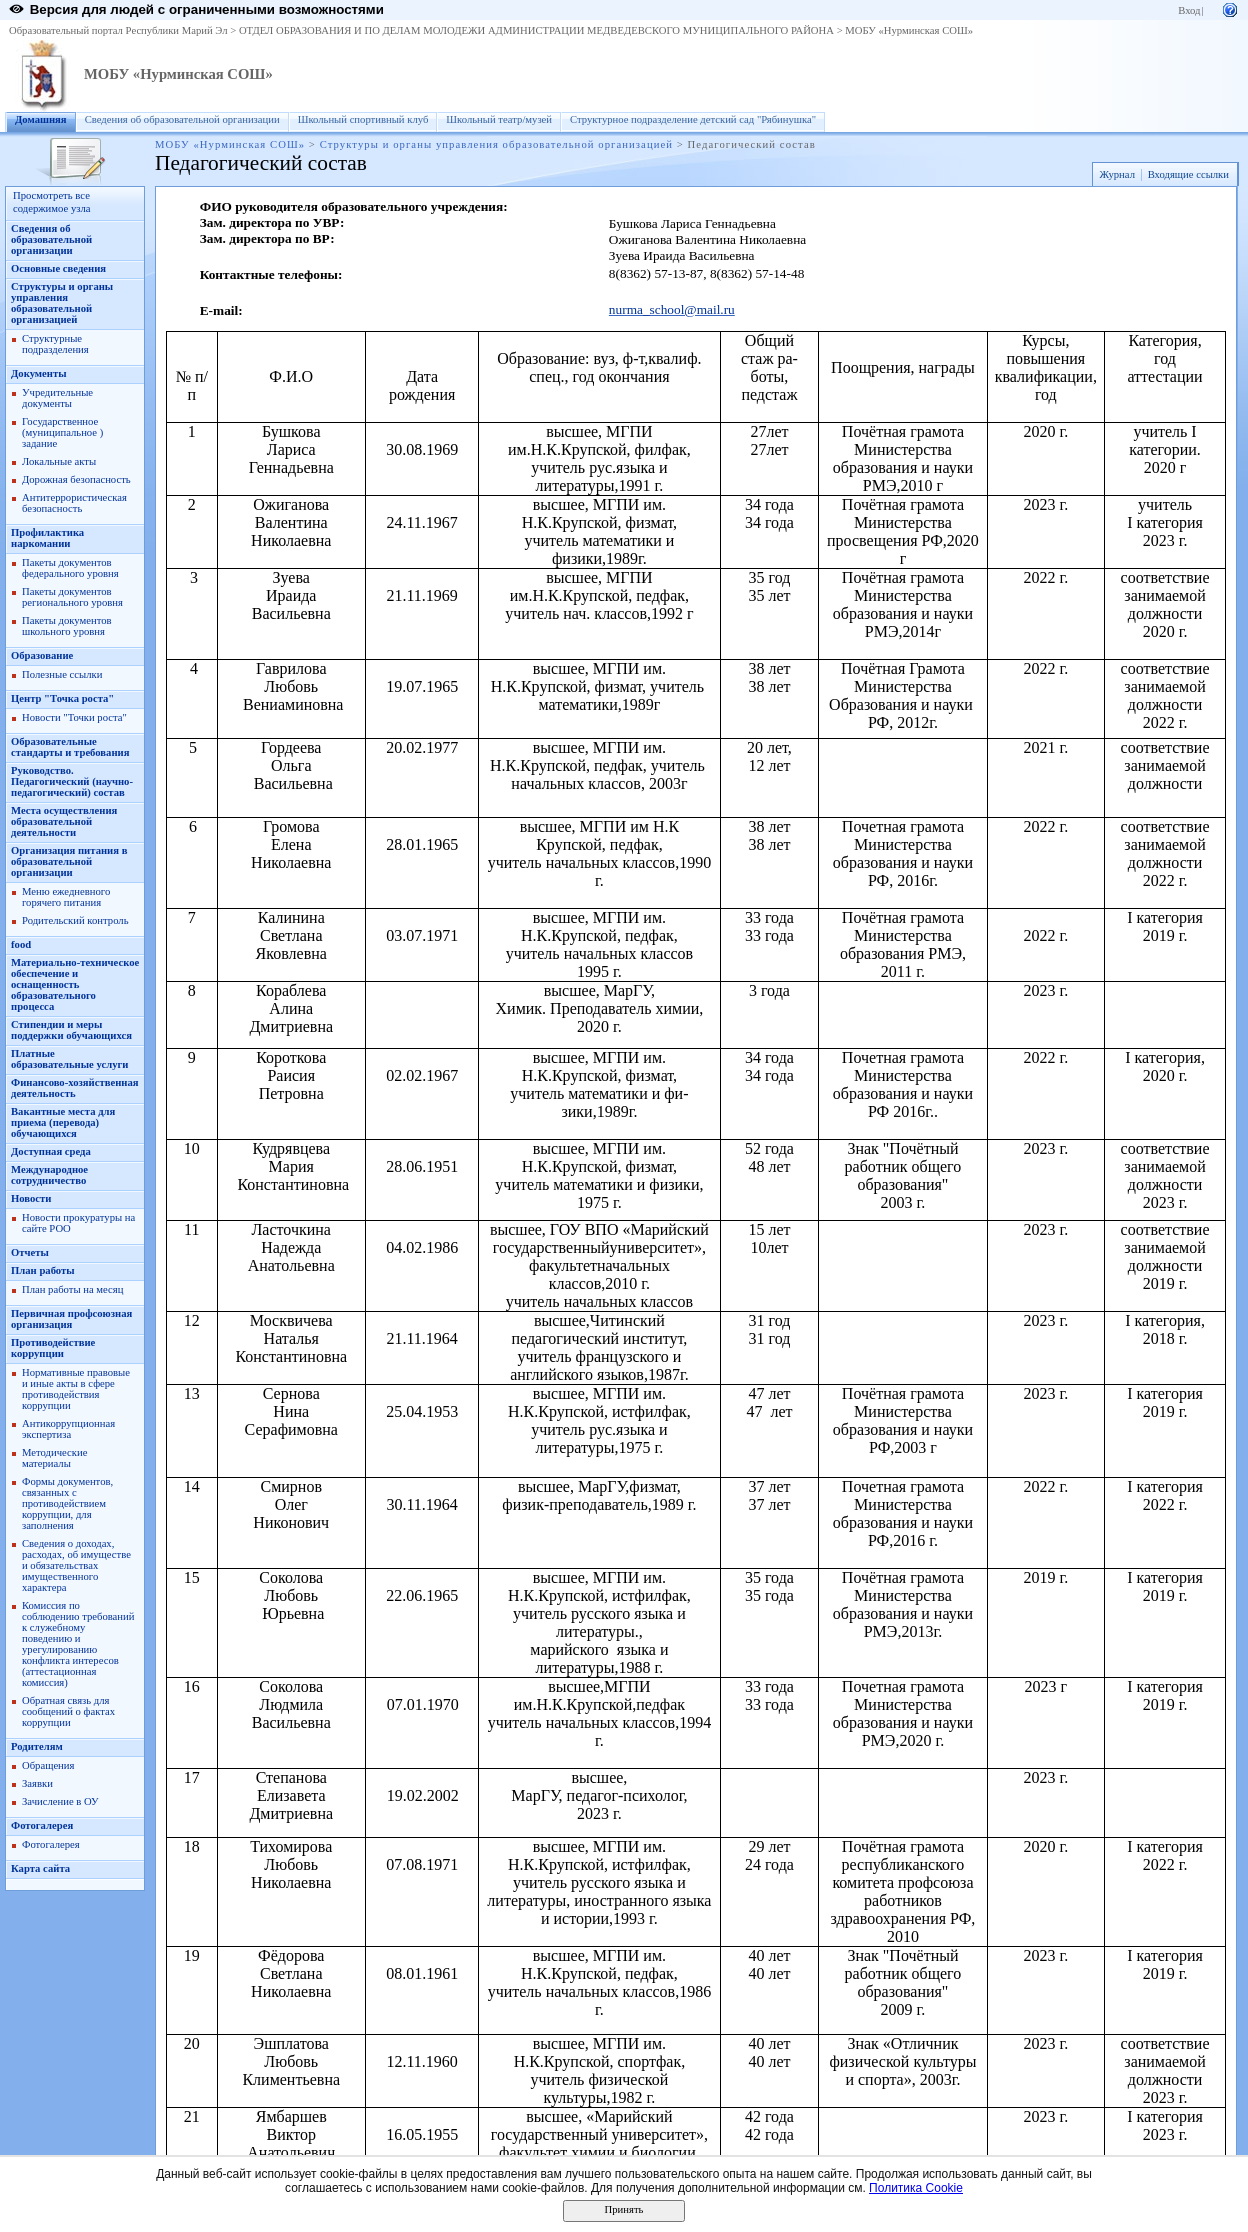 This screenshot has height=2232, width=1248. I want to click on Новости, so click(31, 1198).